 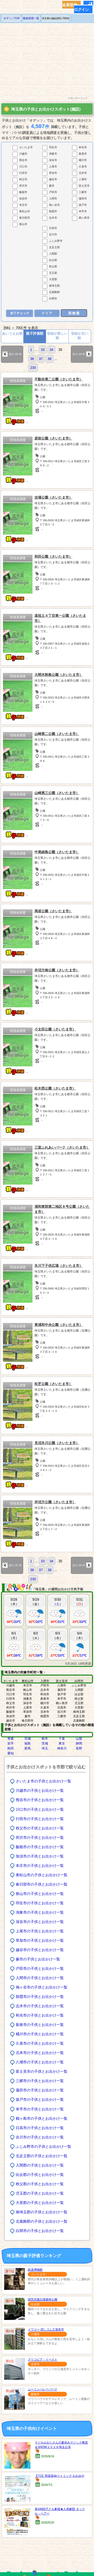 What do you see at coordinates (40, 1838) in the screenshot?
I see `所沢市の子供とお出かけ一覧` at bounding box center [40, 1838].